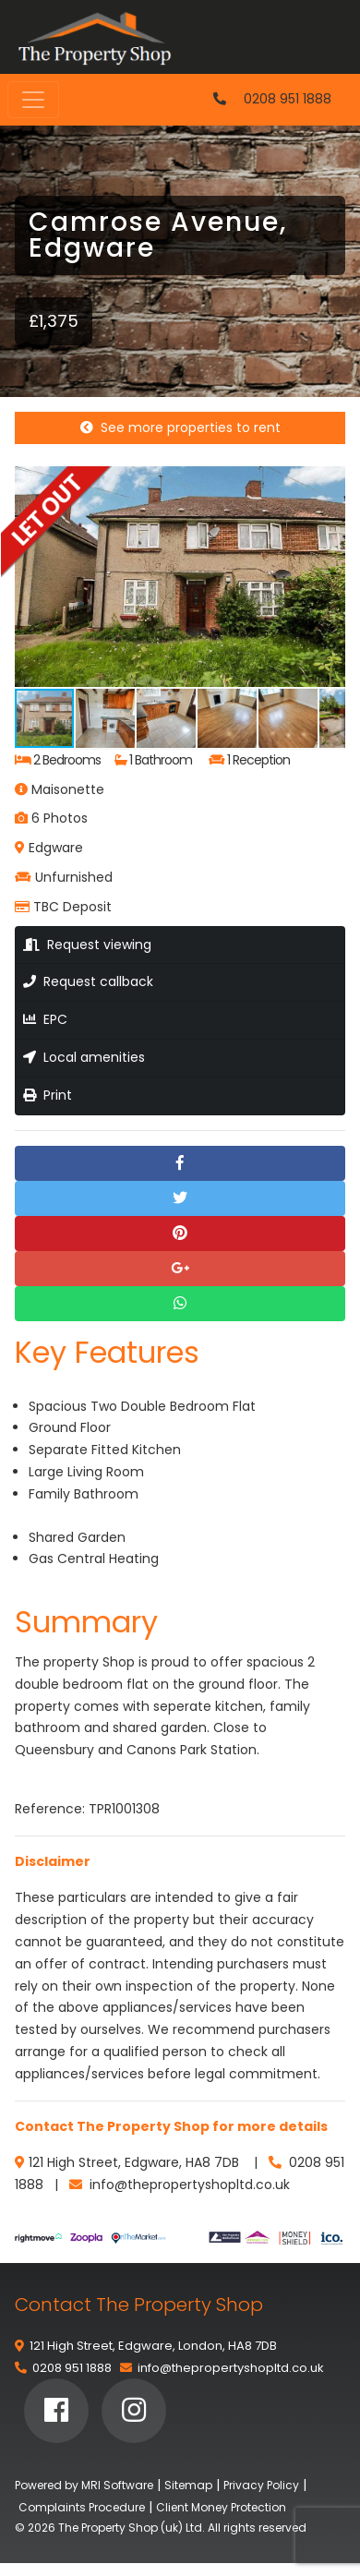 This screenshot has height=2576, width=360. Describe the element at coordinates (33, 99) in the screenshot. I see `[Toggle navigation]` at that location.